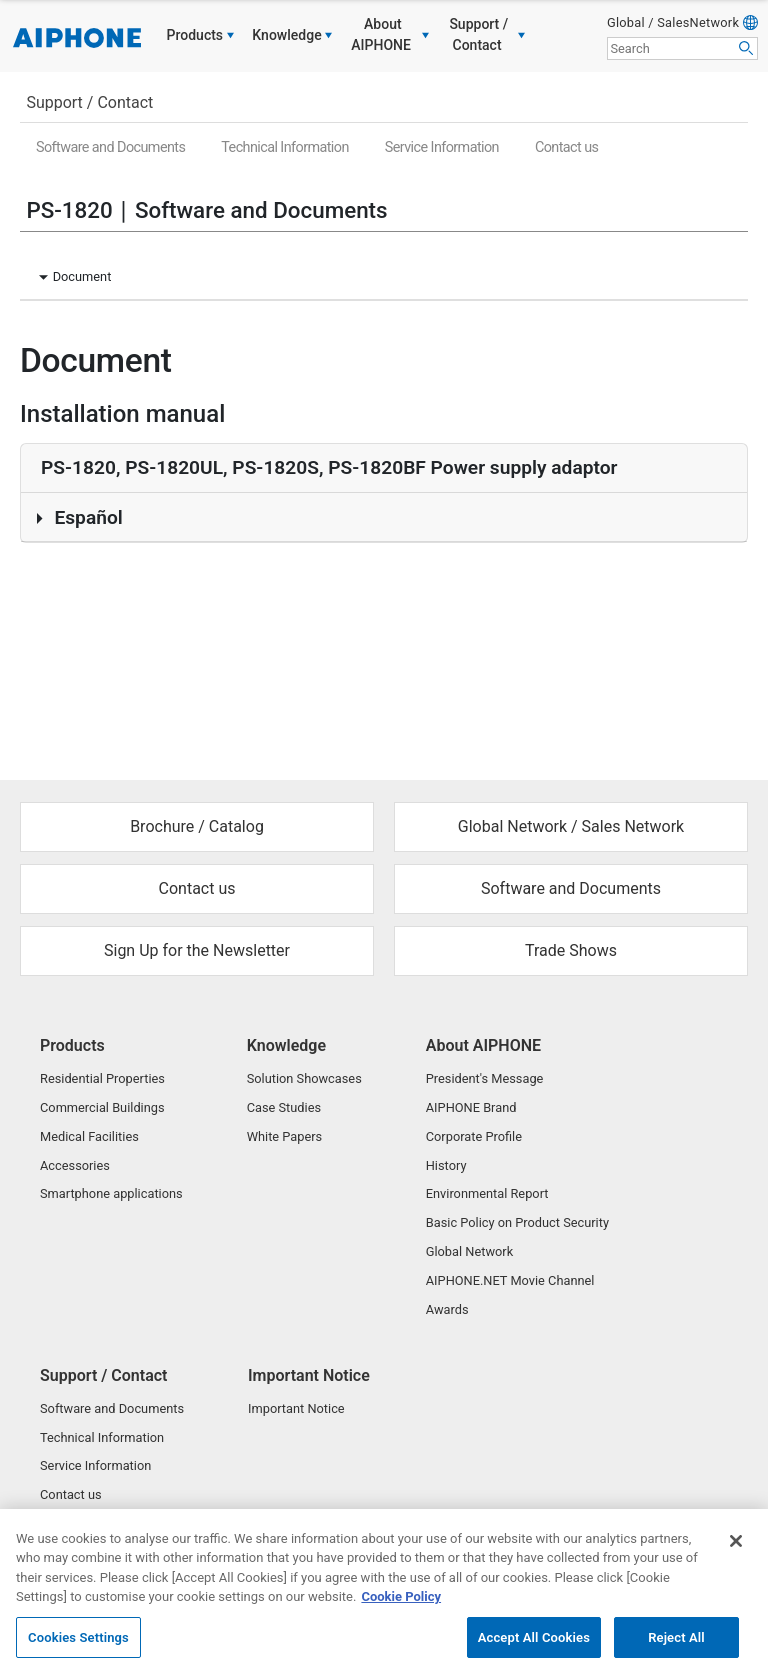 The width and height of the screenshot is (768, 1673). Describe the element at coordinates (483, 1045) in the screenshot. I see `About AIPHONE` at that location.